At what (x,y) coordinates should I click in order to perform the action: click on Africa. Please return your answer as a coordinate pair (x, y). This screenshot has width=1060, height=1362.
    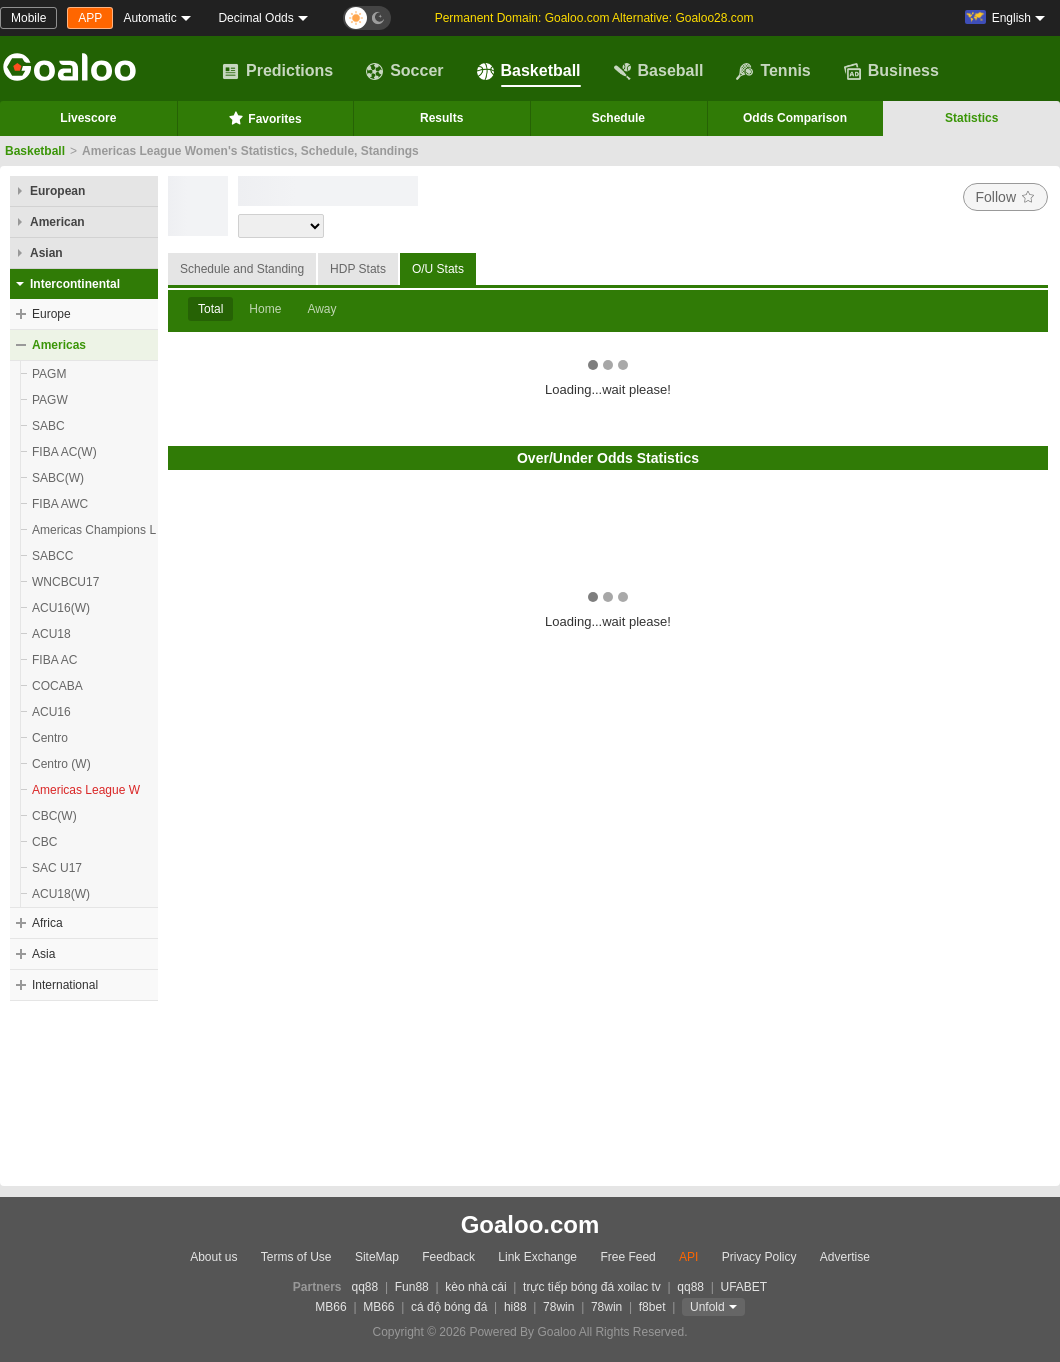
    Looking at the image, I should click on (47, 923).